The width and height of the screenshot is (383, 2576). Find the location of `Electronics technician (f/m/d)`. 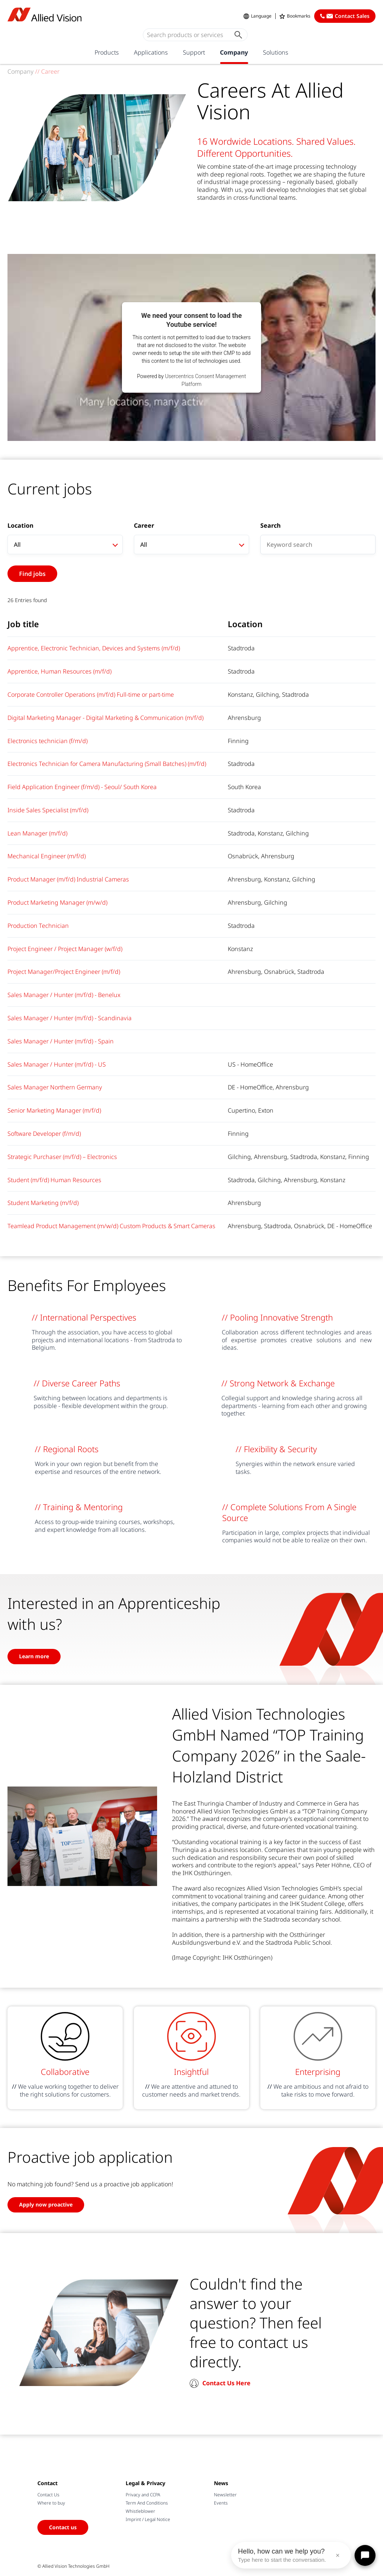

Electronics technician (f/m/d) is located at coordinates (47, 741).